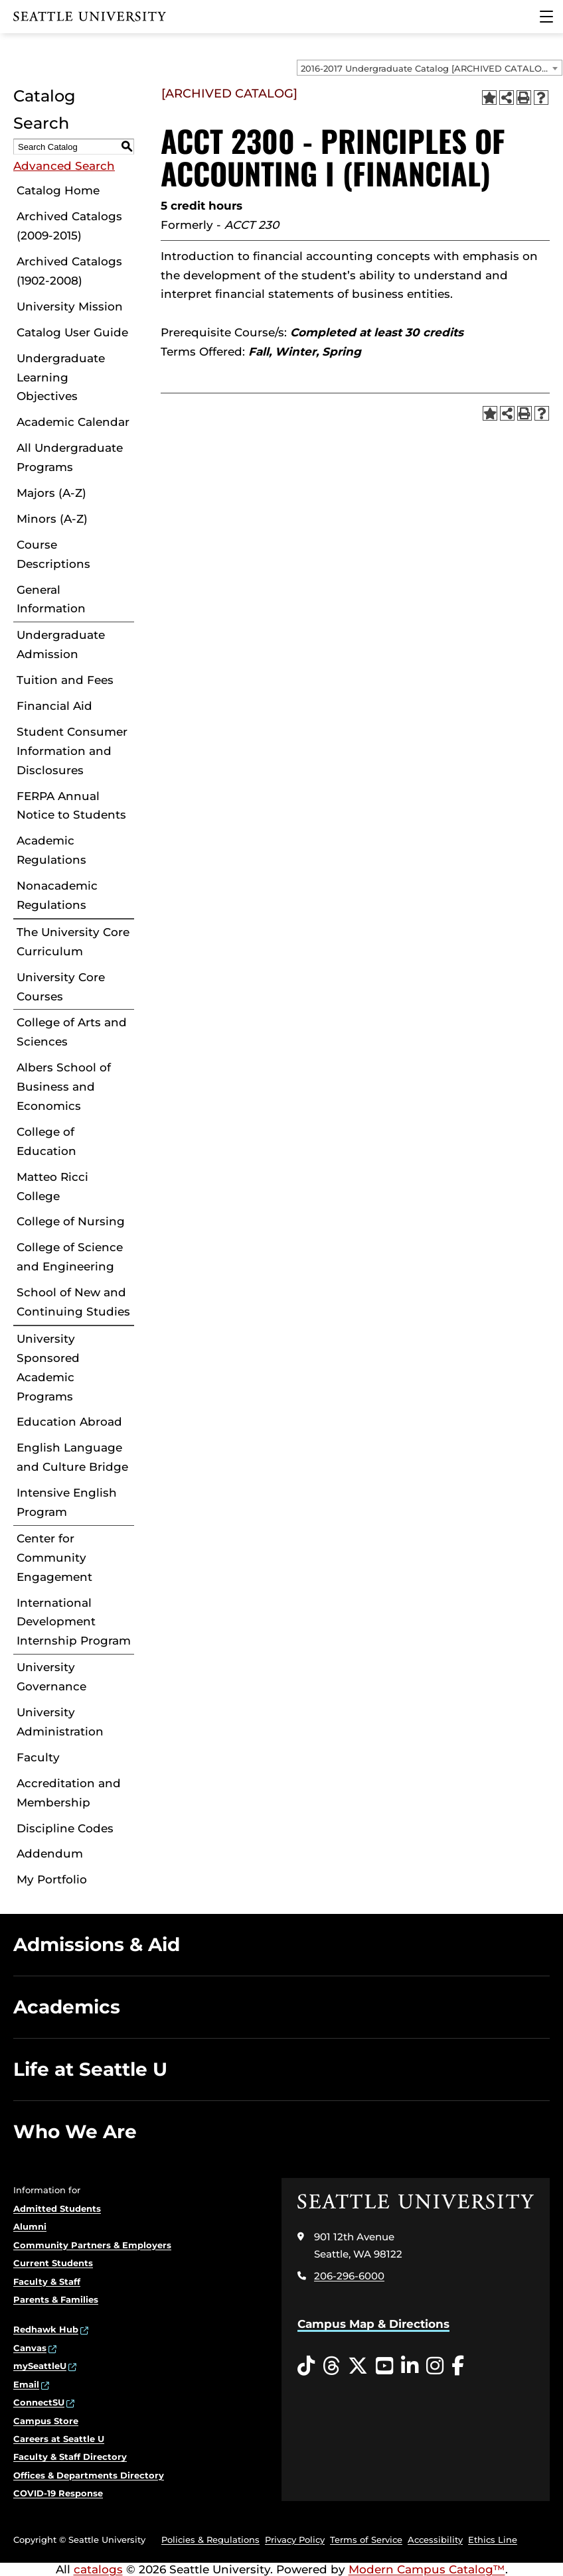  What do you see at coordinates (331, 2366) in the screenshot?
I see `[Threads opens in a new window]` at bounding box center [331, 2366].